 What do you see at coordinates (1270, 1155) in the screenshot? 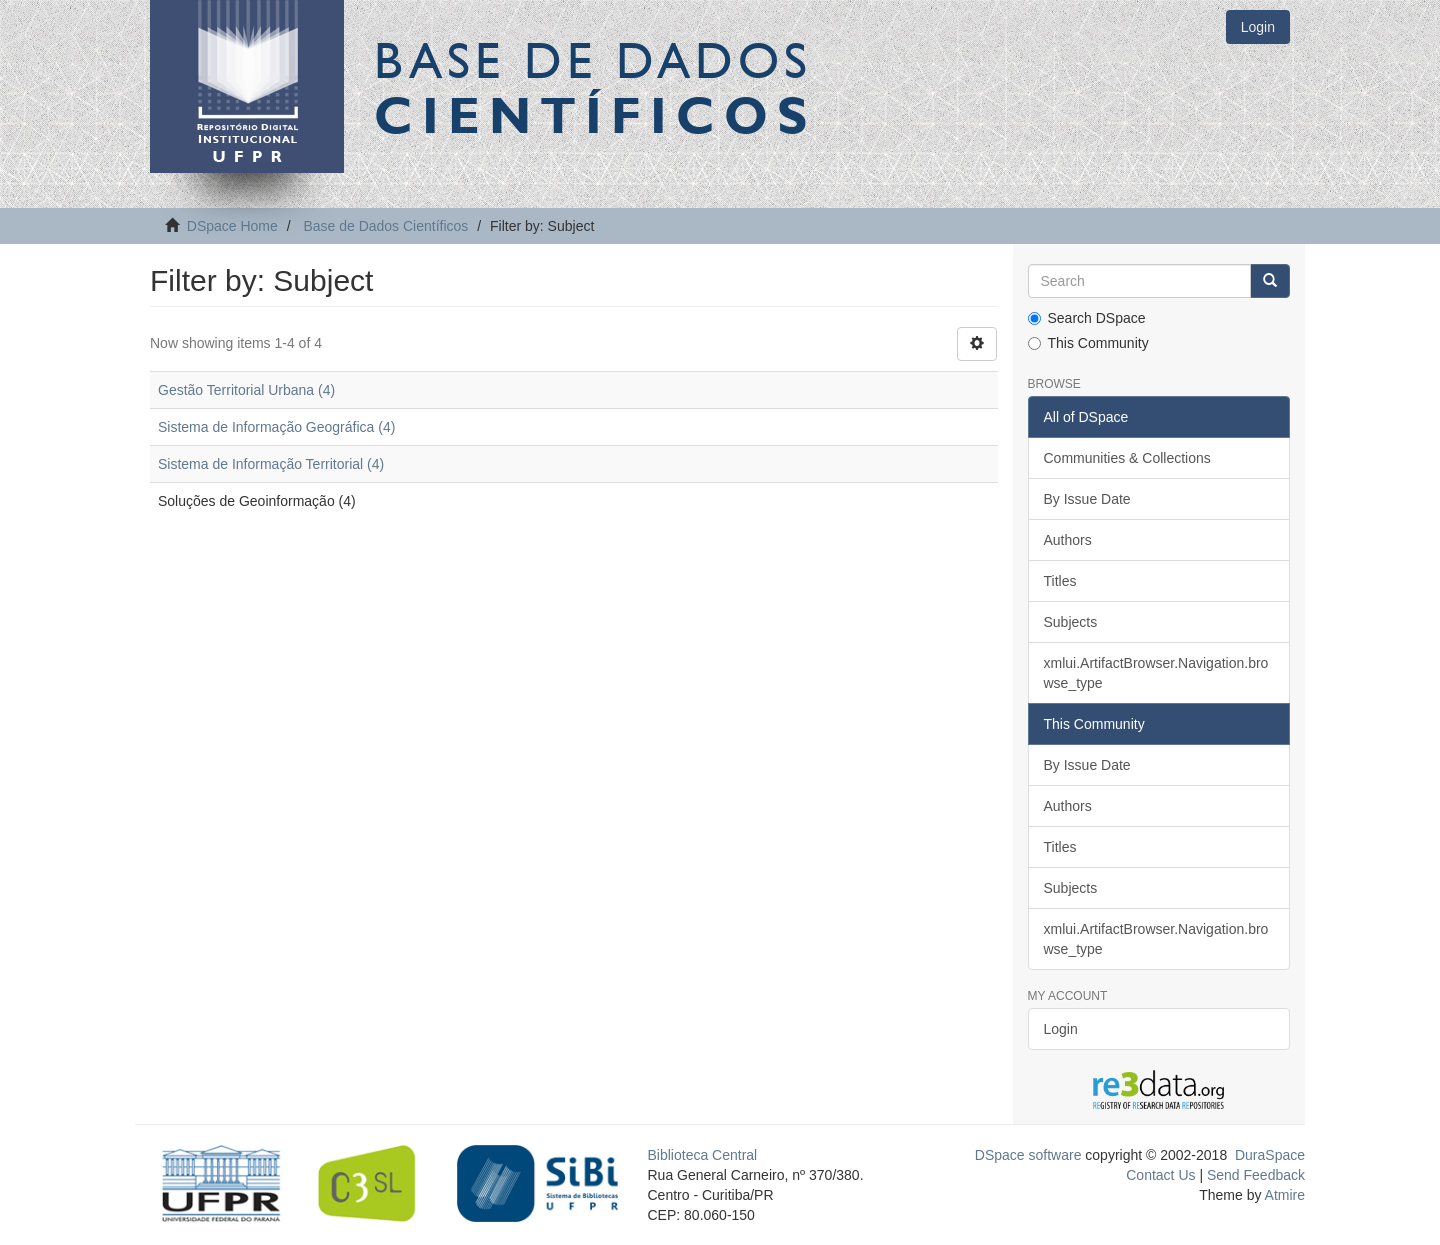
I see `DuraSpace` at bounding box center [1270, 1155].